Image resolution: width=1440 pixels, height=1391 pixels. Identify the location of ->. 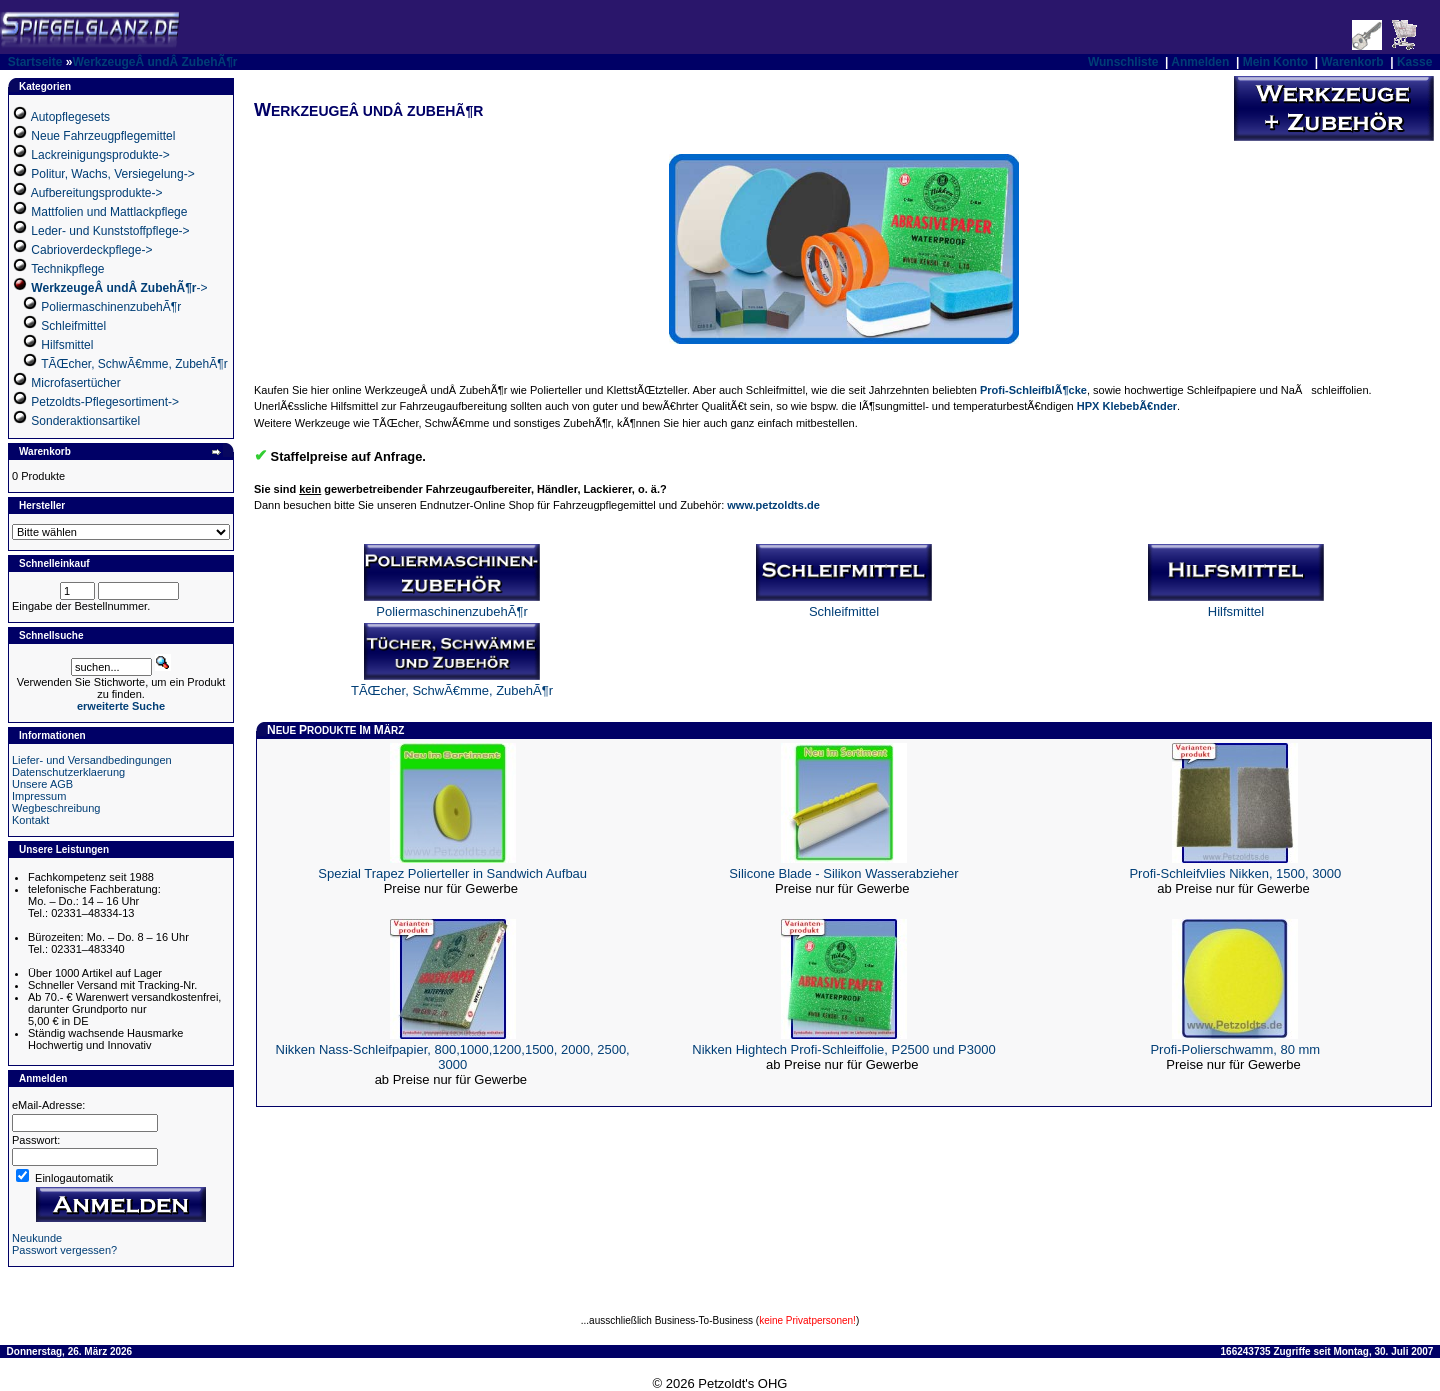
(119, 288).